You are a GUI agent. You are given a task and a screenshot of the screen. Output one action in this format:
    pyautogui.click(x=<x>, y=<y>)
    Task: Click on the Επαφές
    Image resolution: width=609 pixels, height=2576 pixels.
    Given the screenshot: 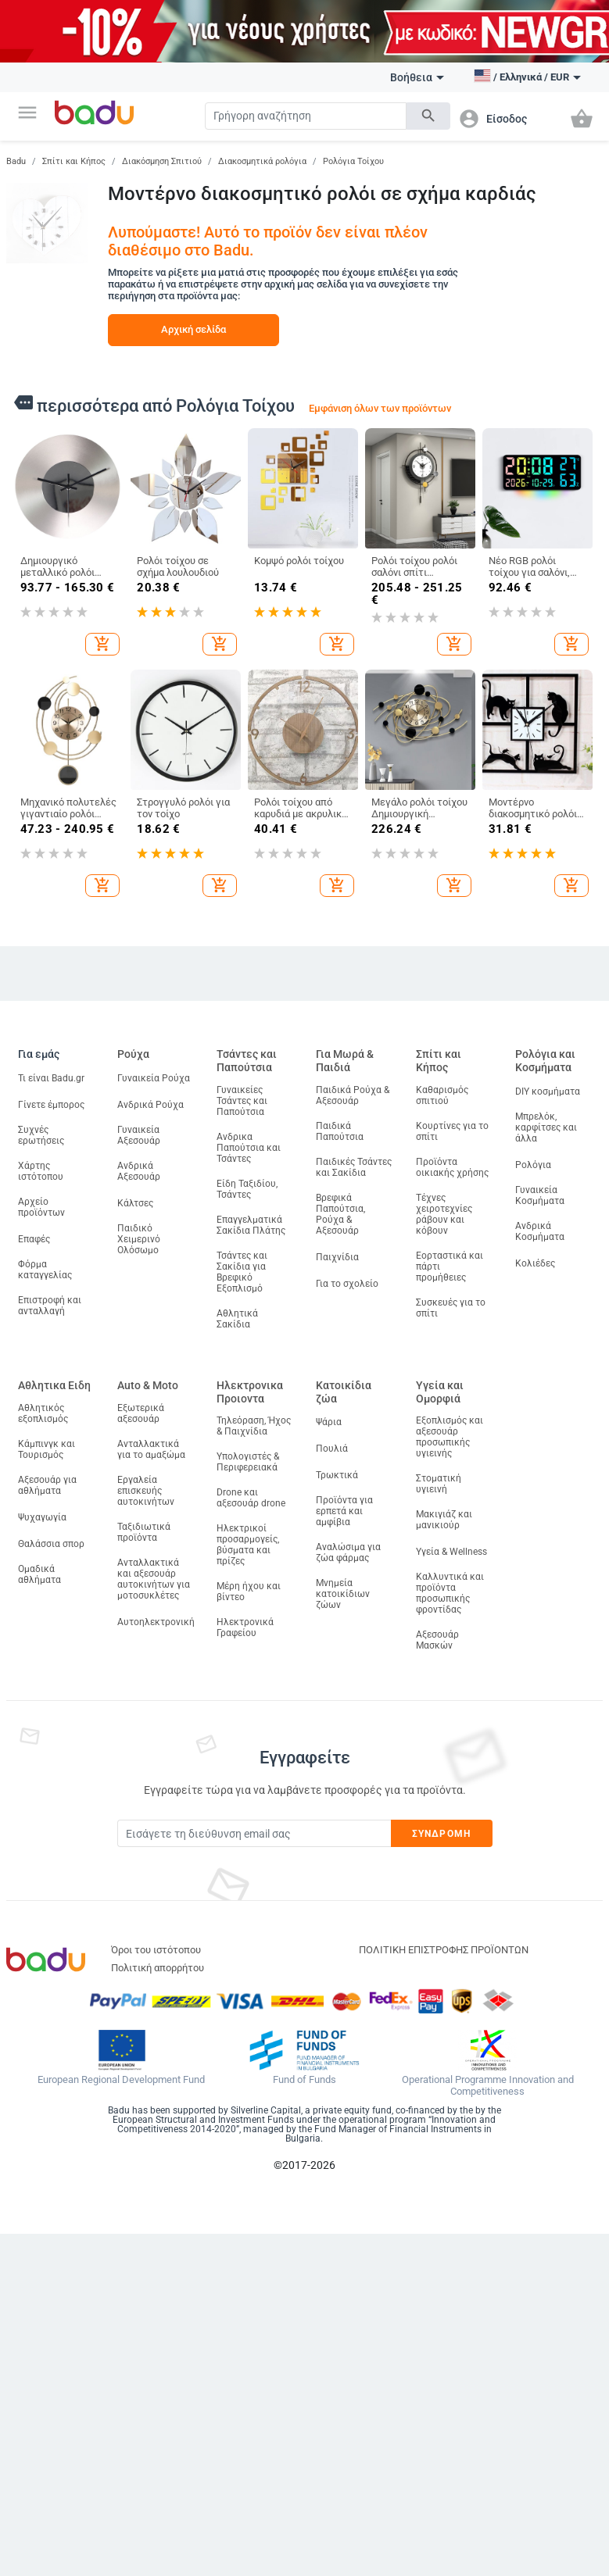 What is the action you would take?
    pyautogui.click(x=34, y=1239)
    